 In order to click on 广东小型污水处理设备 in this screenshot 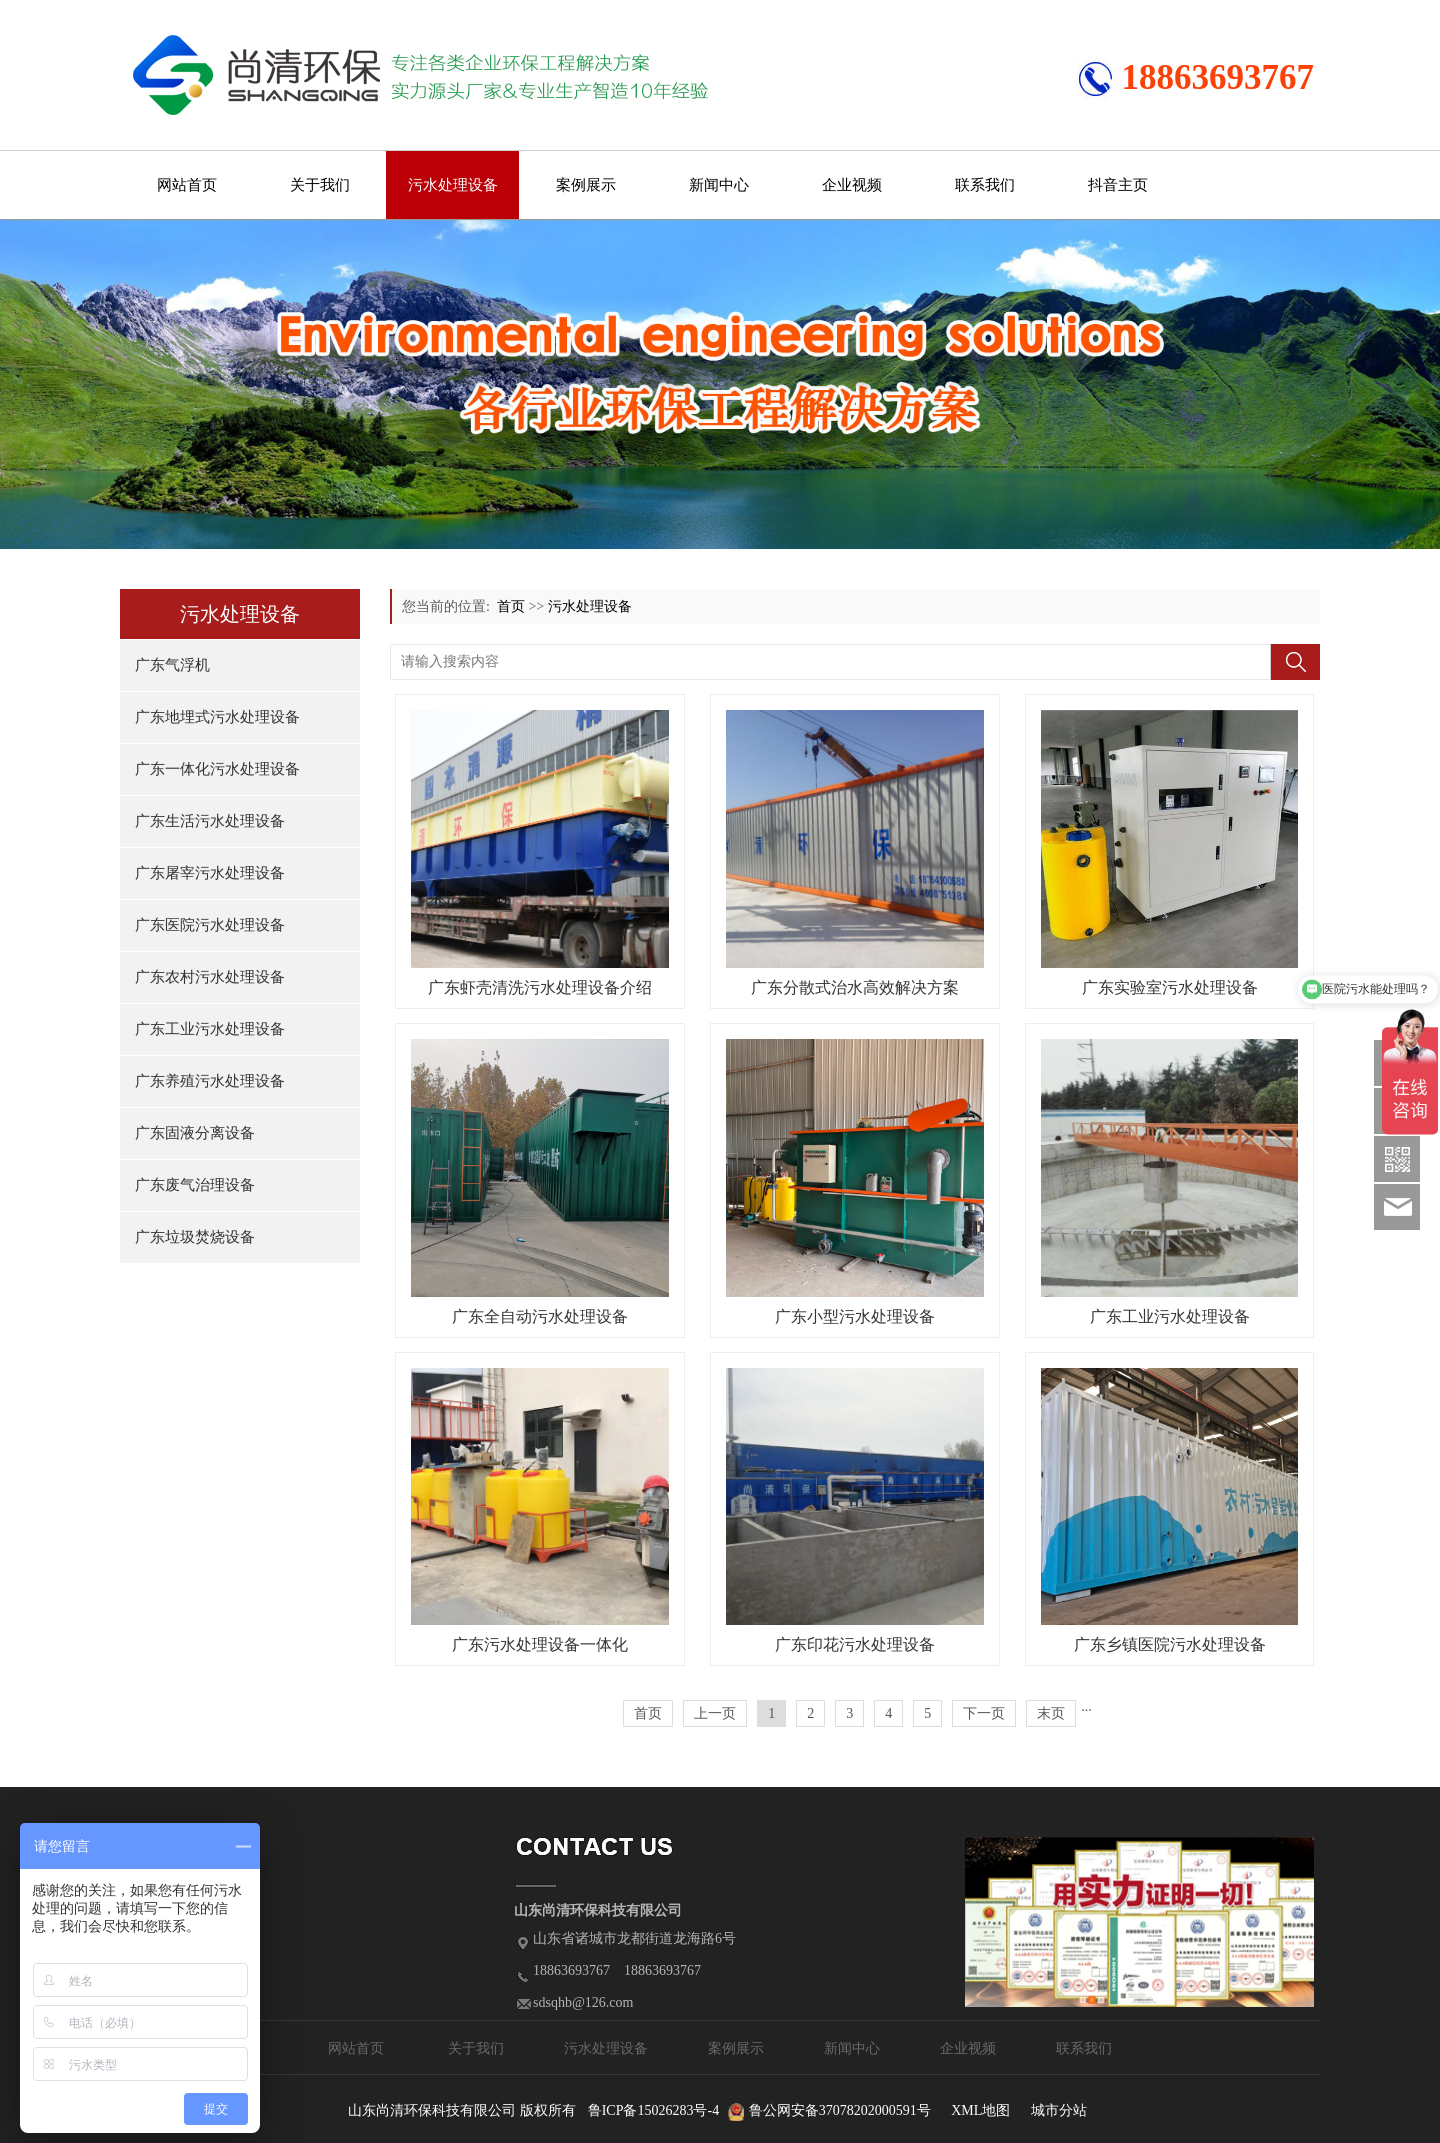, I will do `click(855, 1316)`.